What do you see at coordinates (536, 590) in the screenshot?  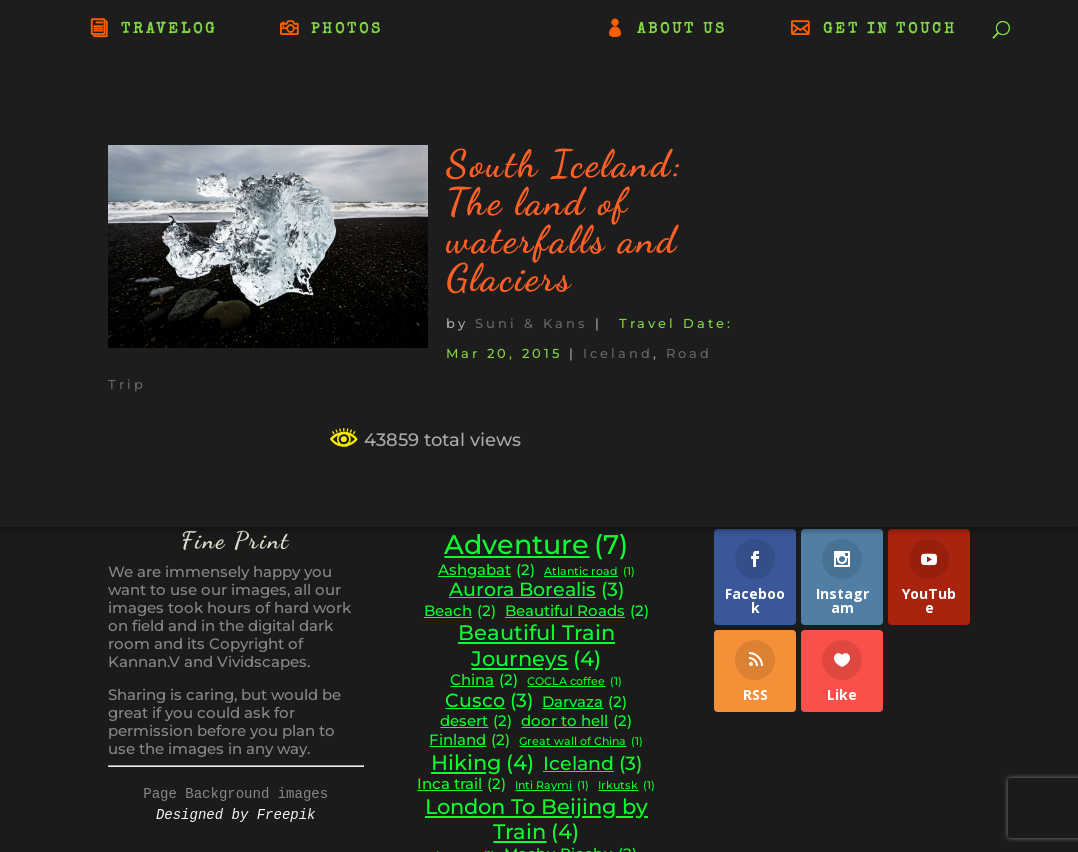 I see `Aurora Borealis [Aurora Borealis (3 items)]` at bounding box center [536, 590].